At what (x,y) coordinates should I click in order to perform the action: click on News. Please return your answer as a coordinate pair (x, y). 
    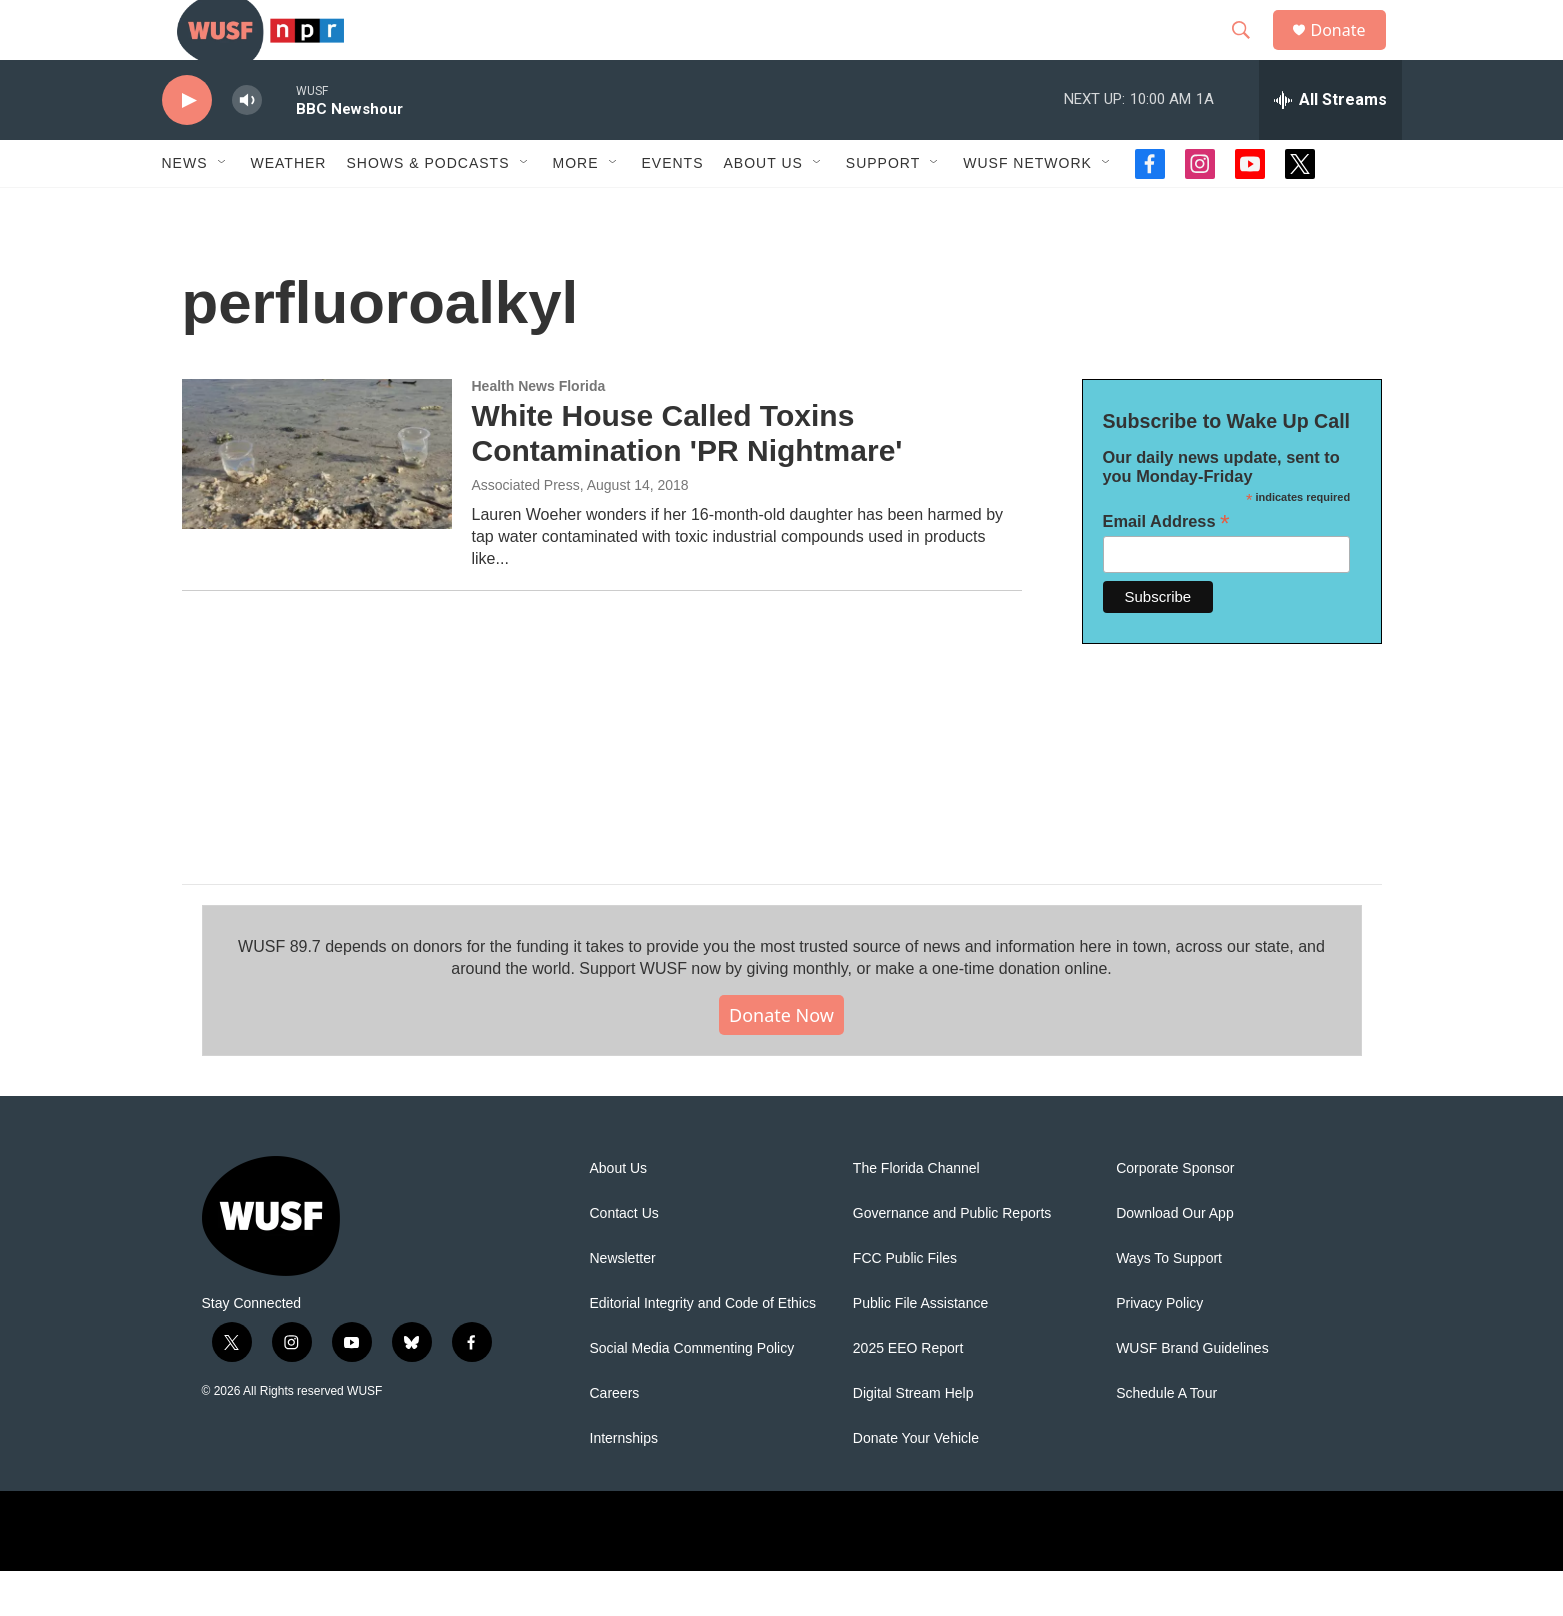
    Looking at the image, I should click on (185, 208).